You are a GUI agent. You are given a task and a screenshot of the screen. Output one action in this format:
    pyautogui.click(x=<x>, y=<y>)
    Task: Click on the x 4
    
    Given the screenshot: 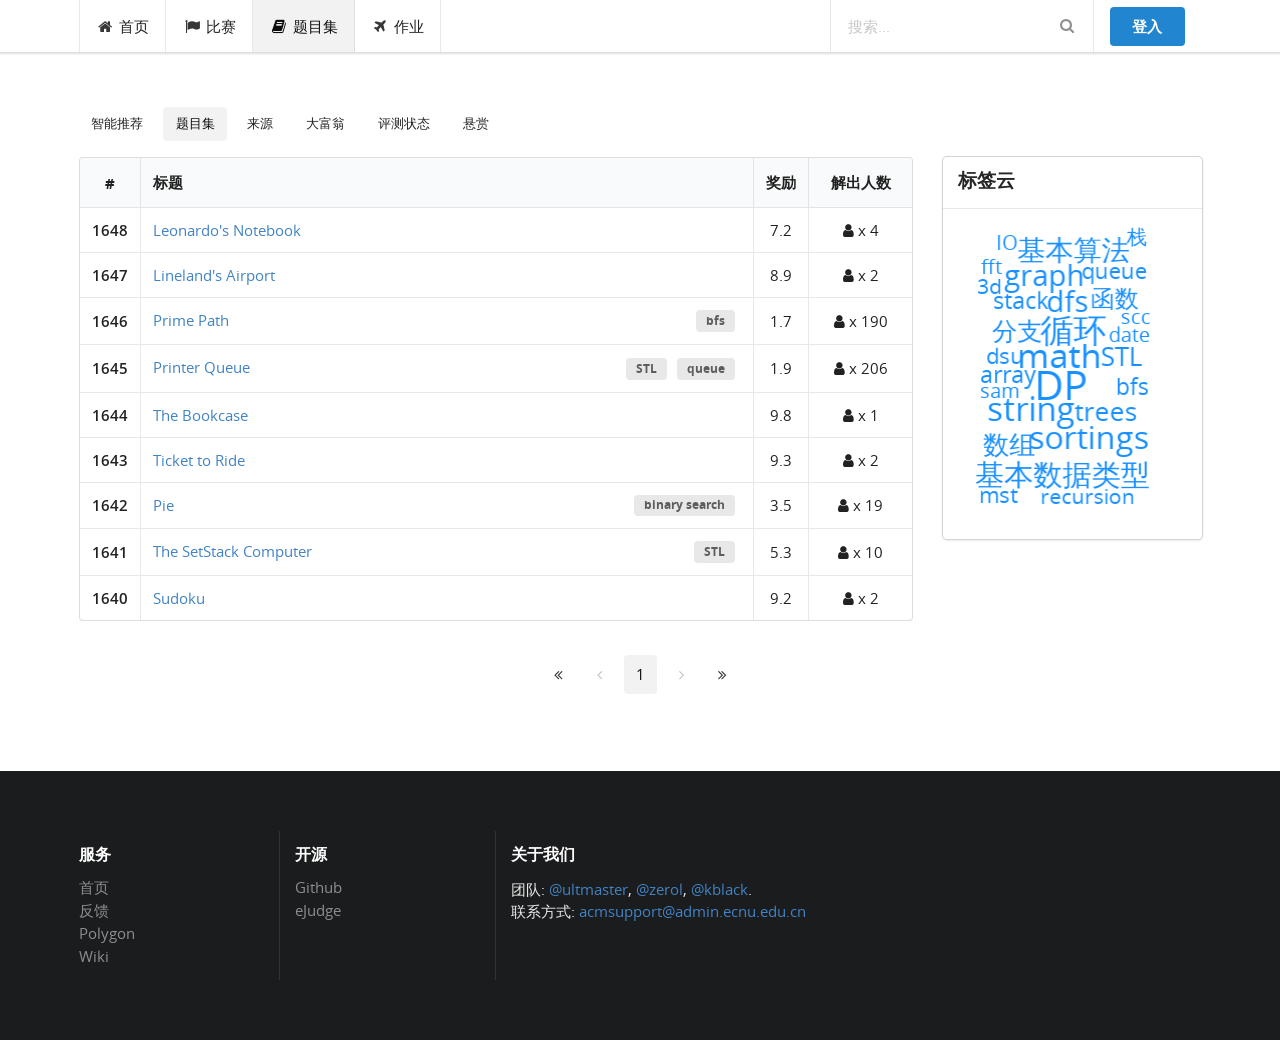 What is the action you would take?
    pyautogui.click(x=861, y=230)
    